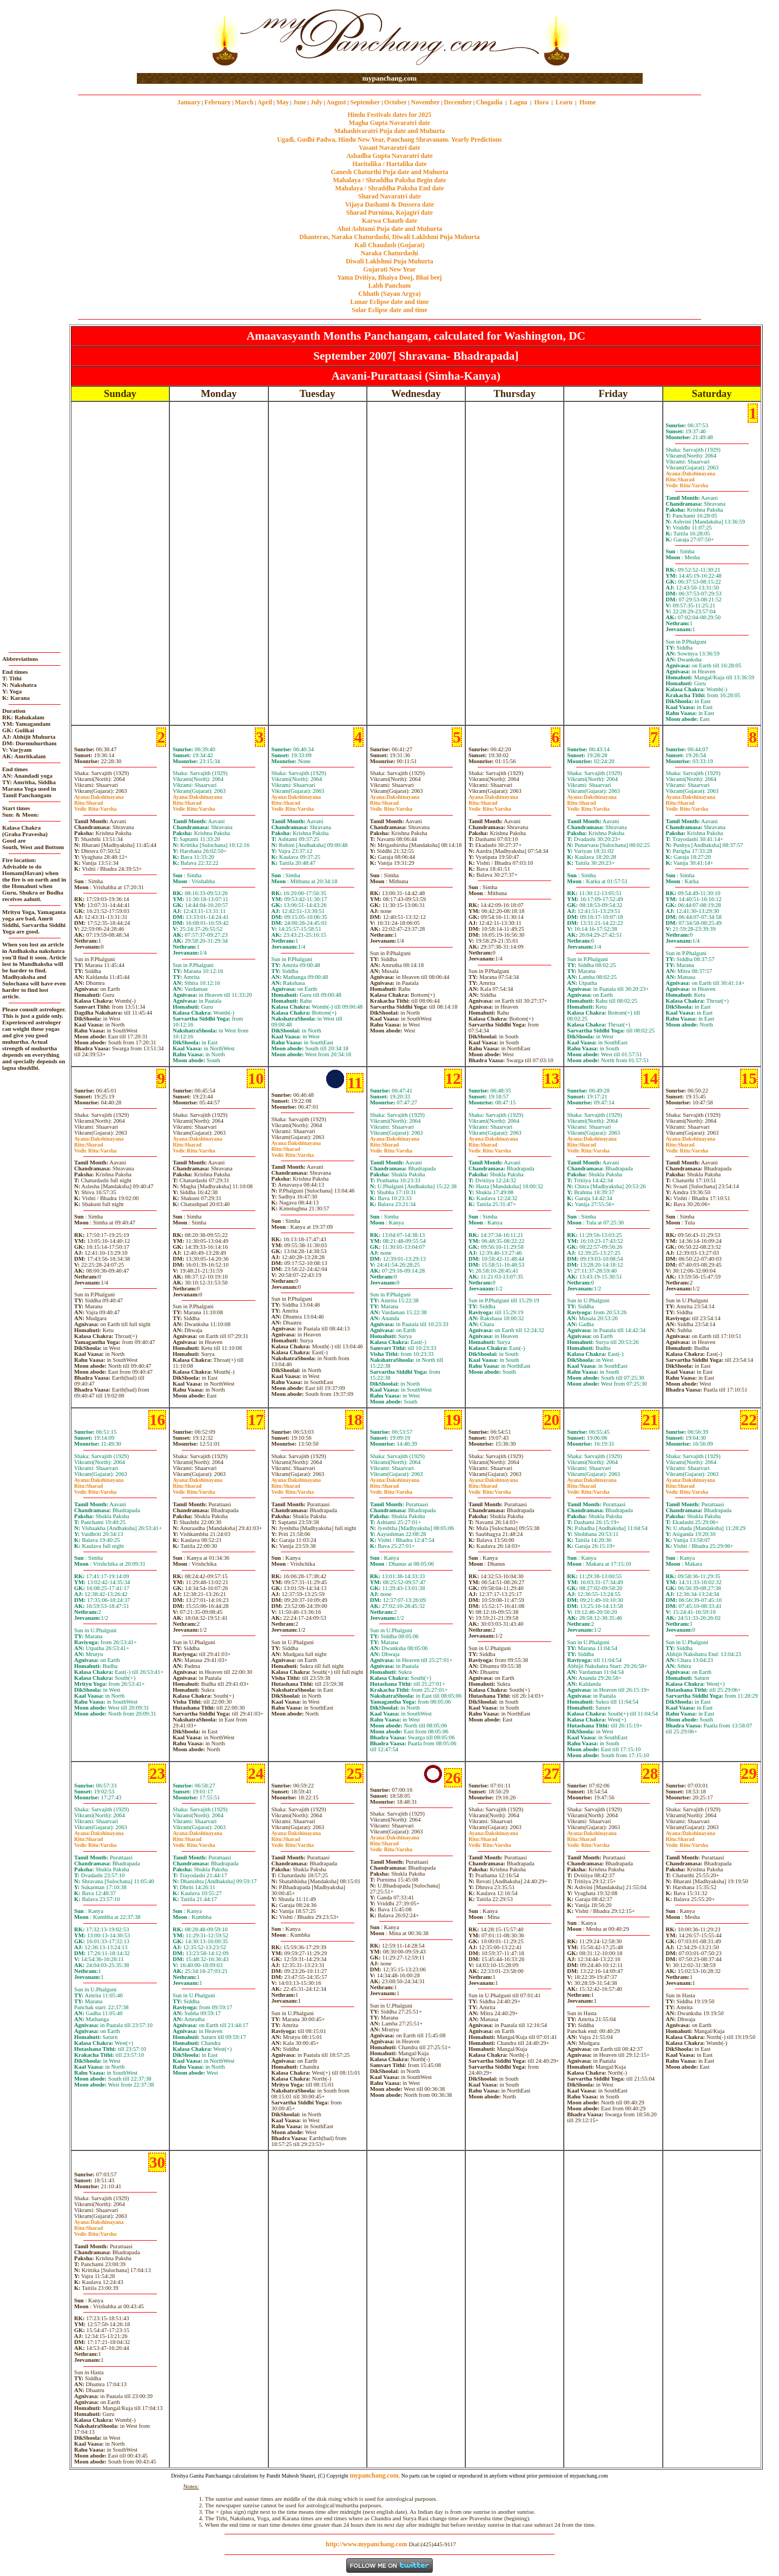  What do you see at coordinates (389, 164) in the screenshot?
I see `Haritalika / Hartalika date` at bounding box center [389, 164].